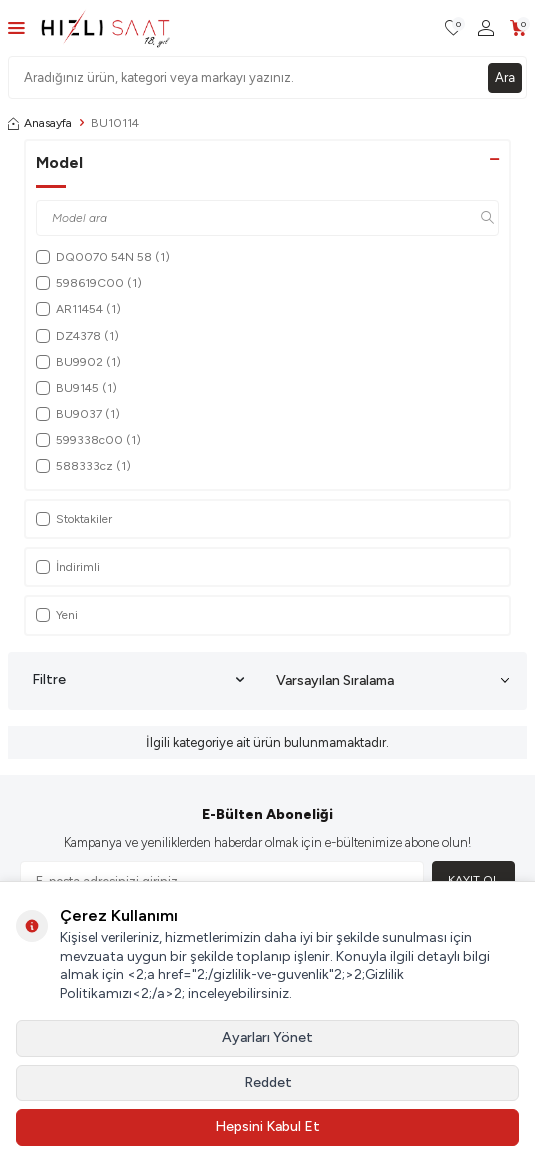  Describe the element at coordinates (57, 615) in the screenshot. I see `Yeni` at that location.